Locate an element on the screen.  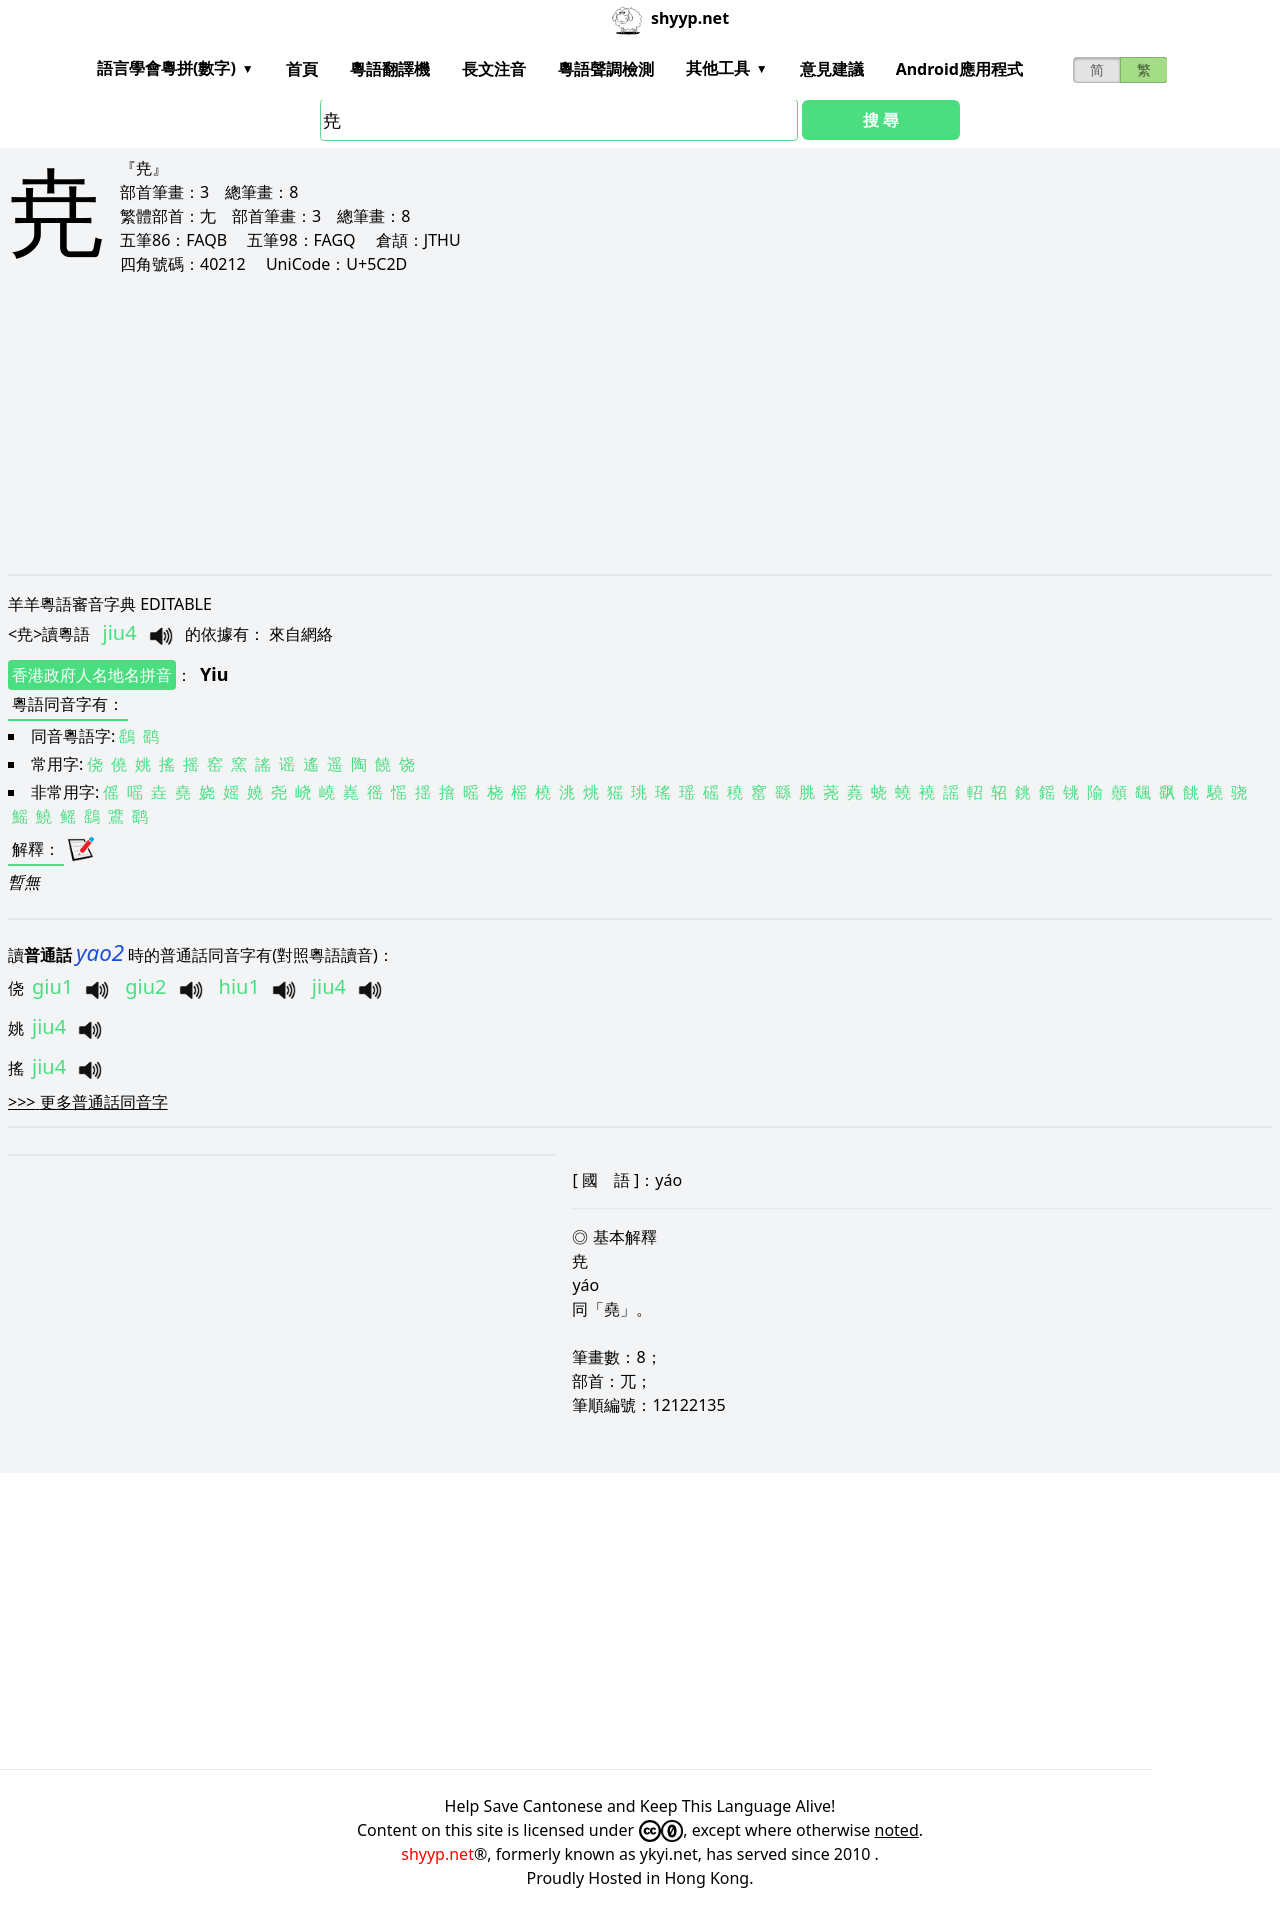
Android應用程式 is located at coordinates (959, 69).